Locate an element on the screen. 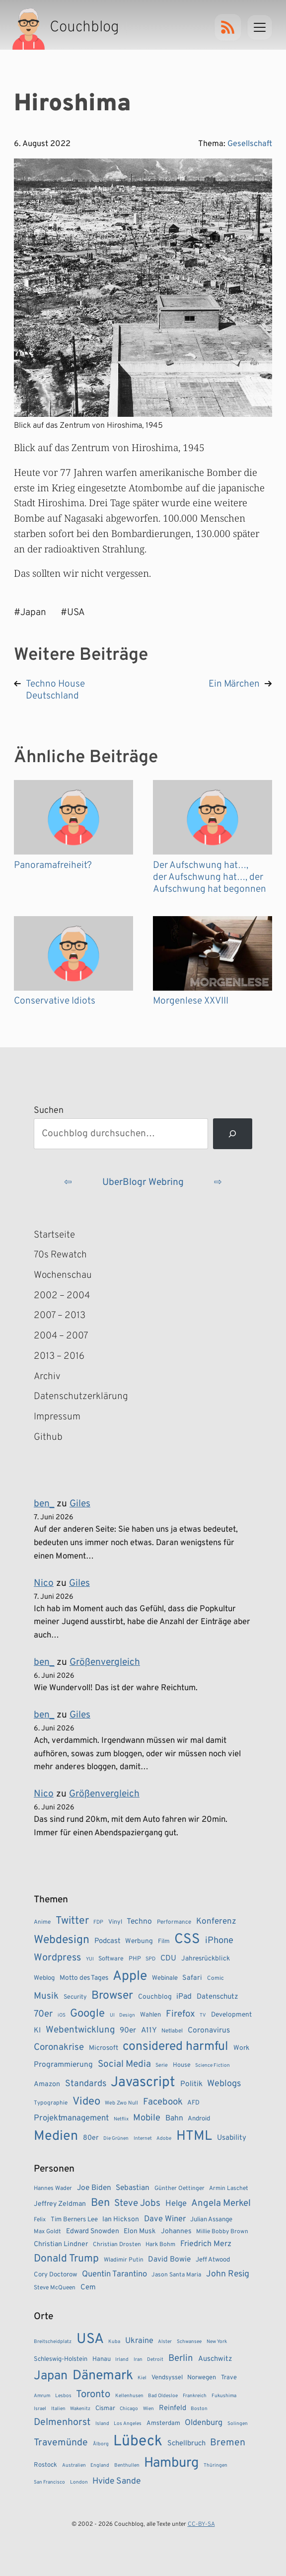 Image resolution: width=286 pixels, height=2576 pixels. Christian Lindner [Christian Lindner (5 Einträge)] is located at coordinates (61, 2244).